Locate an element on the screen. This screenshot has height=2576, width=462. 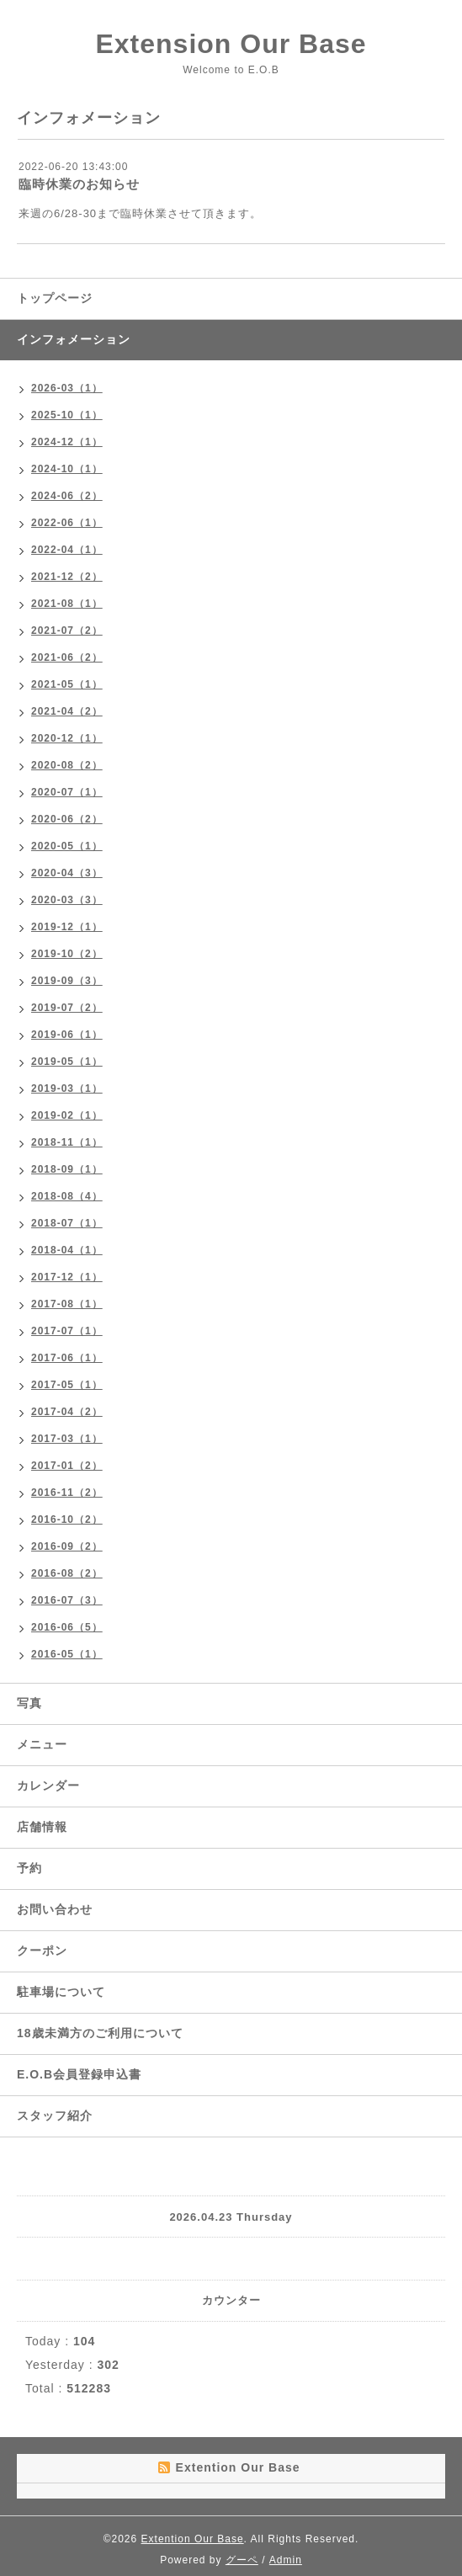
2024-06（2） is located at coordinates (67, 496).